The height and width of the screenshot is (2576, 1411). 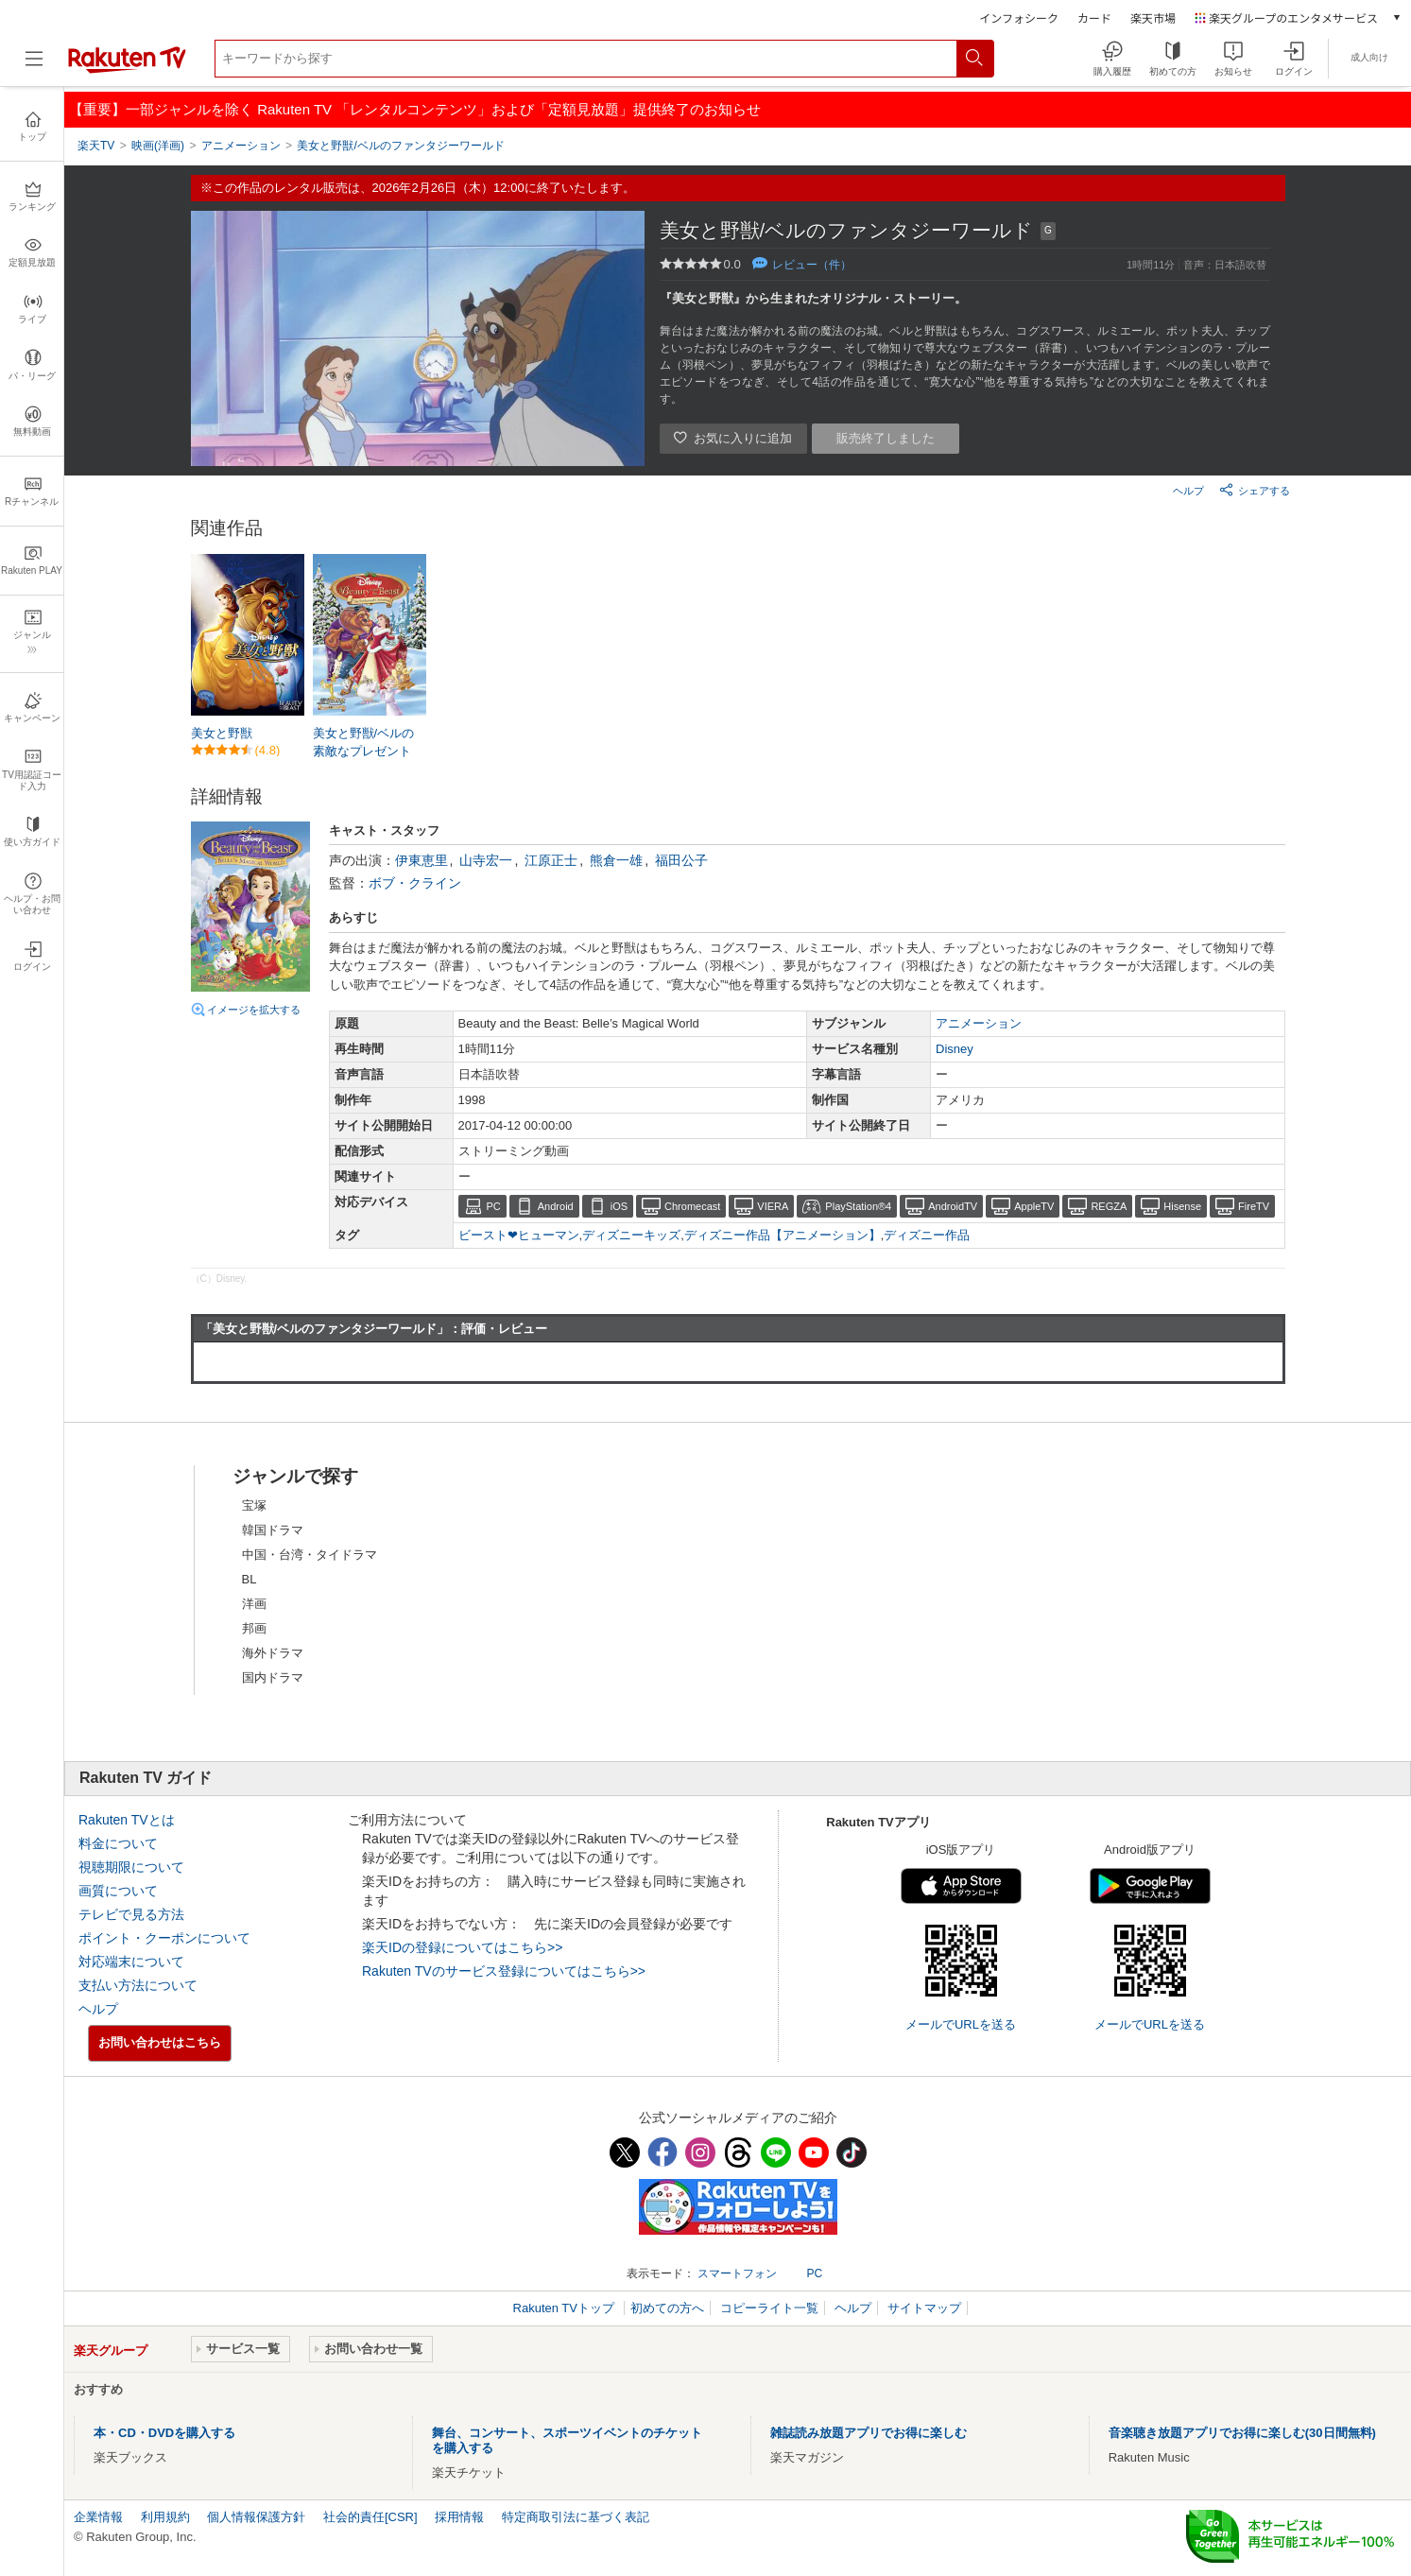 What do you see at coordinates (858, 1206) in the screenshot?
I see `PlayStation®4` at bounding box center [858, 1206].